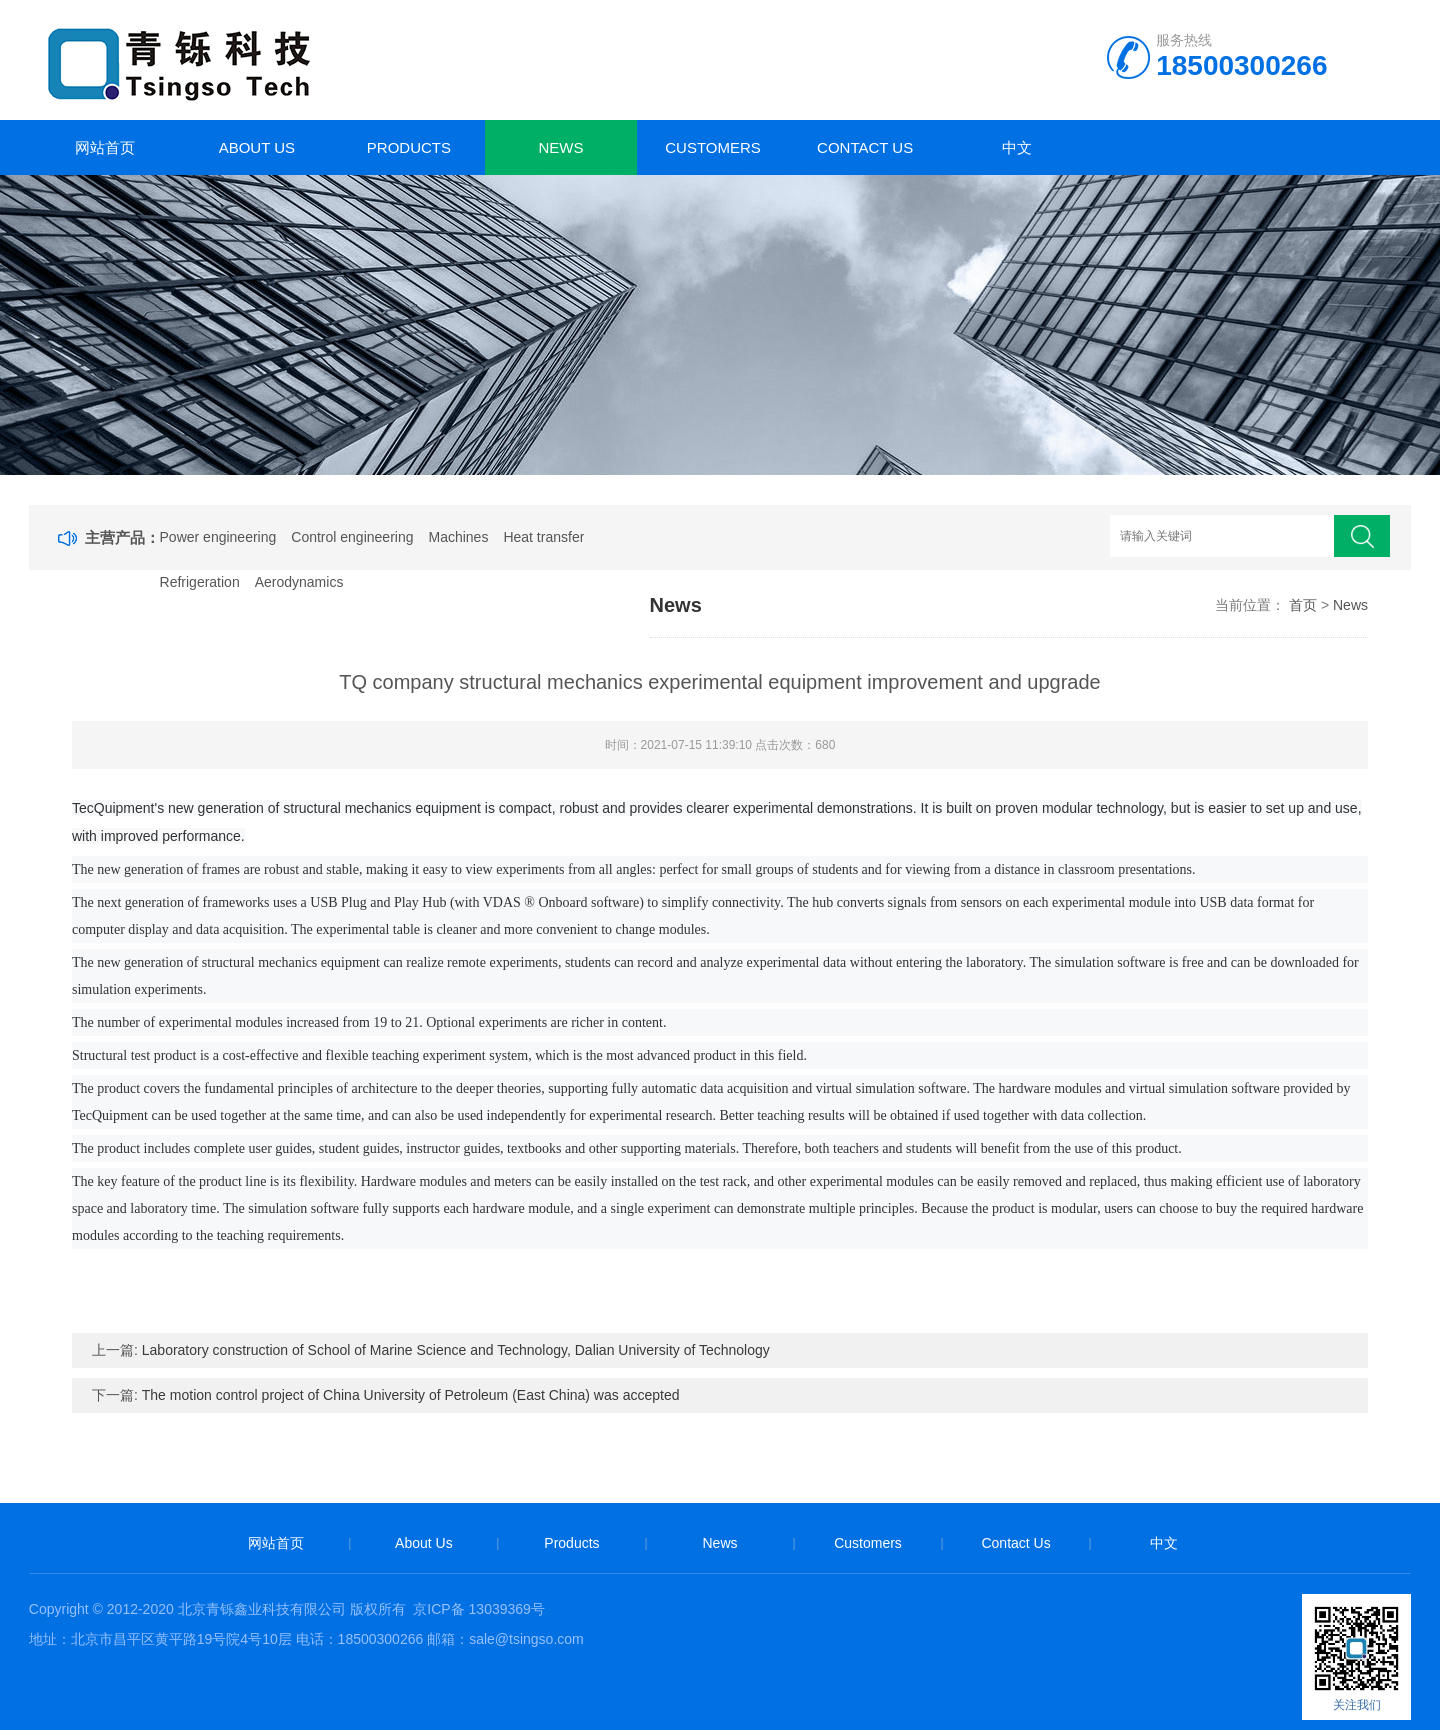 The width and height of the screenshot is (1440, 1730). Describe the element at coordinates (1303, 605) in the screenshot. I see `首页` at that location.